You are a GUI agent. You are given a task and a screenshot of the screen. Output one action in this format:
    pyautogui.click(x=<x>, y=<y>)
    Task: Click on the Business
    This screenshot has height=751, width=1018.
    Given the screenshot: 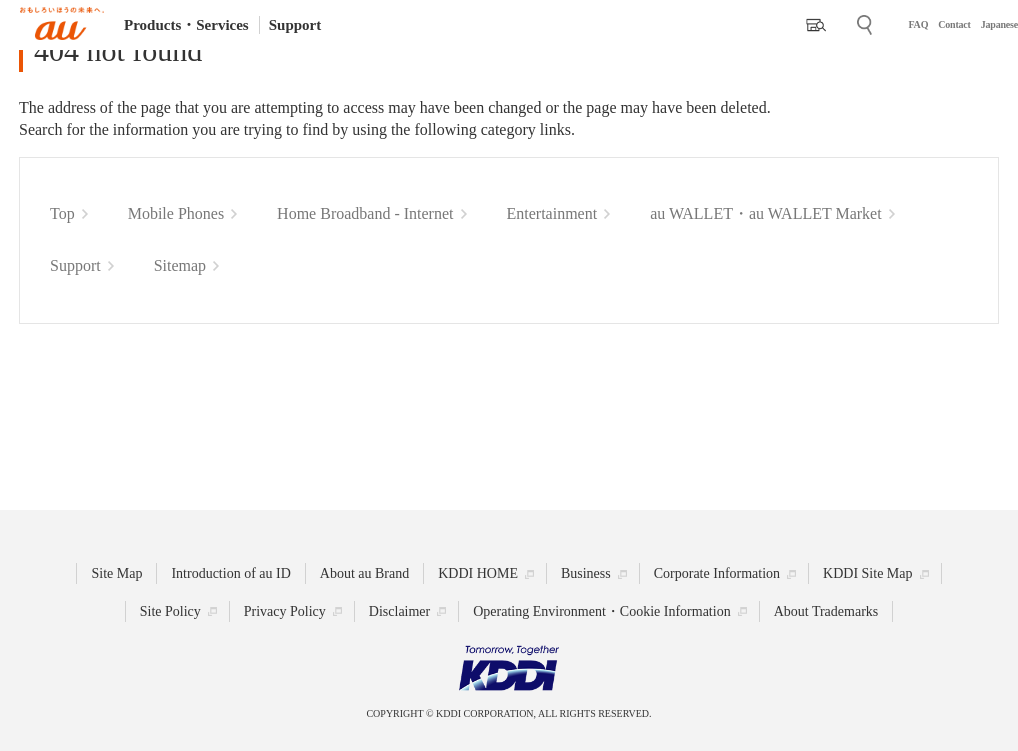 What is the action you would take?
    pyautogui.click(x=586, y=573)
    